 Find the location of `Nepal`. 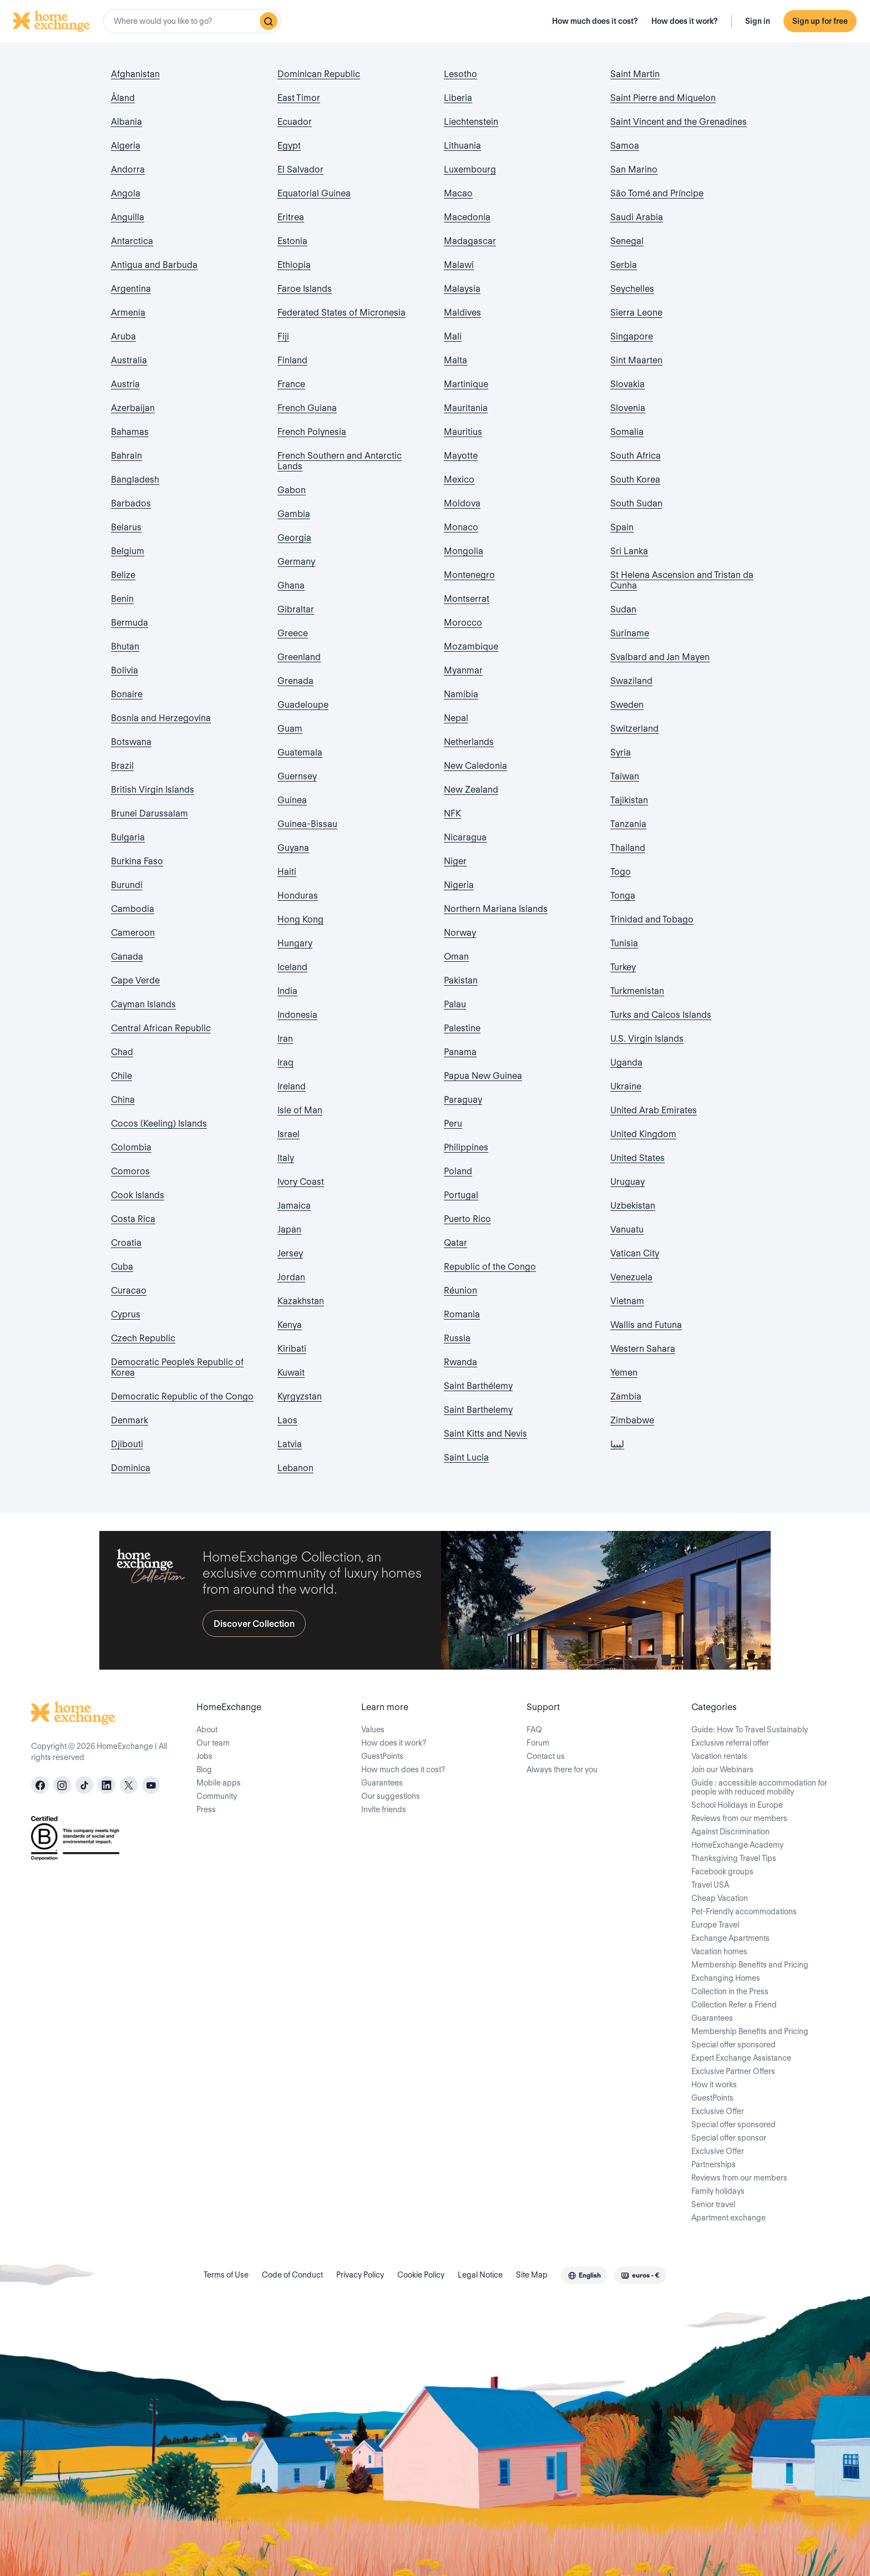

Nepal is located at coordinates (456, 718).